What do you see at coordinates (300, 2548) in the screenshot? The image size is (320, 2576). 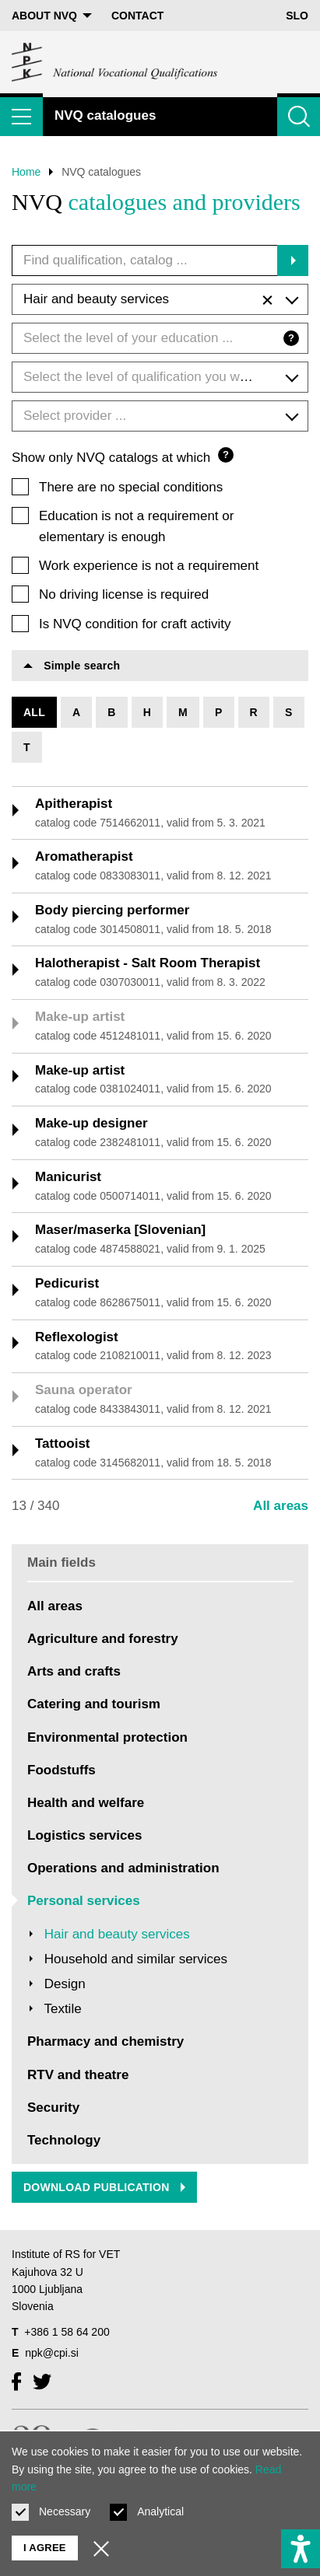 I see `[Show accessibility options]` at bounding box center [300, 2548].